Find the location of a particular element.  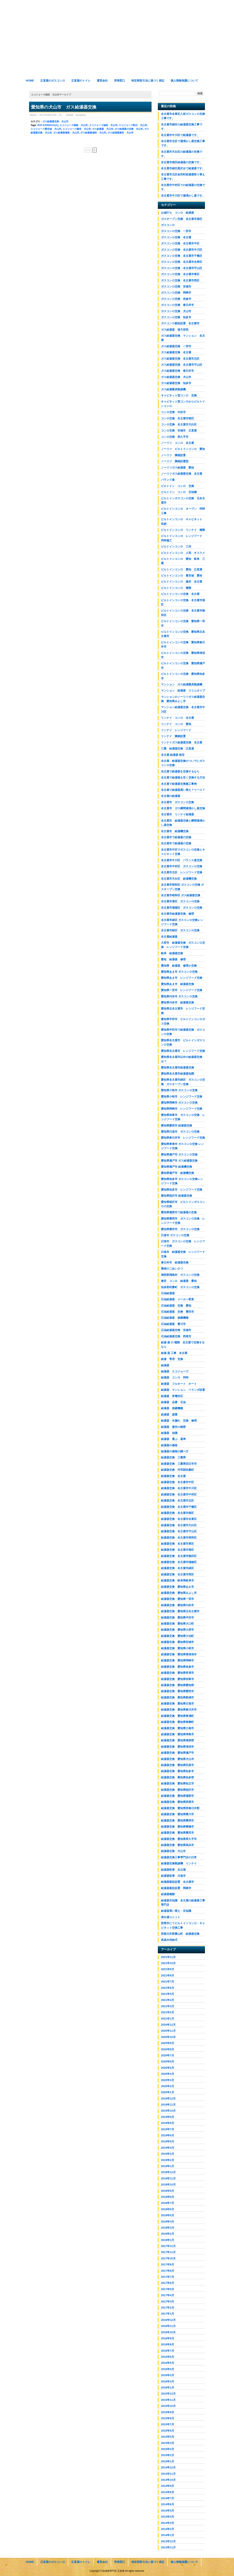

給湯器交換 愛知県蒲郡市 is located at coordinates (177, 1795).